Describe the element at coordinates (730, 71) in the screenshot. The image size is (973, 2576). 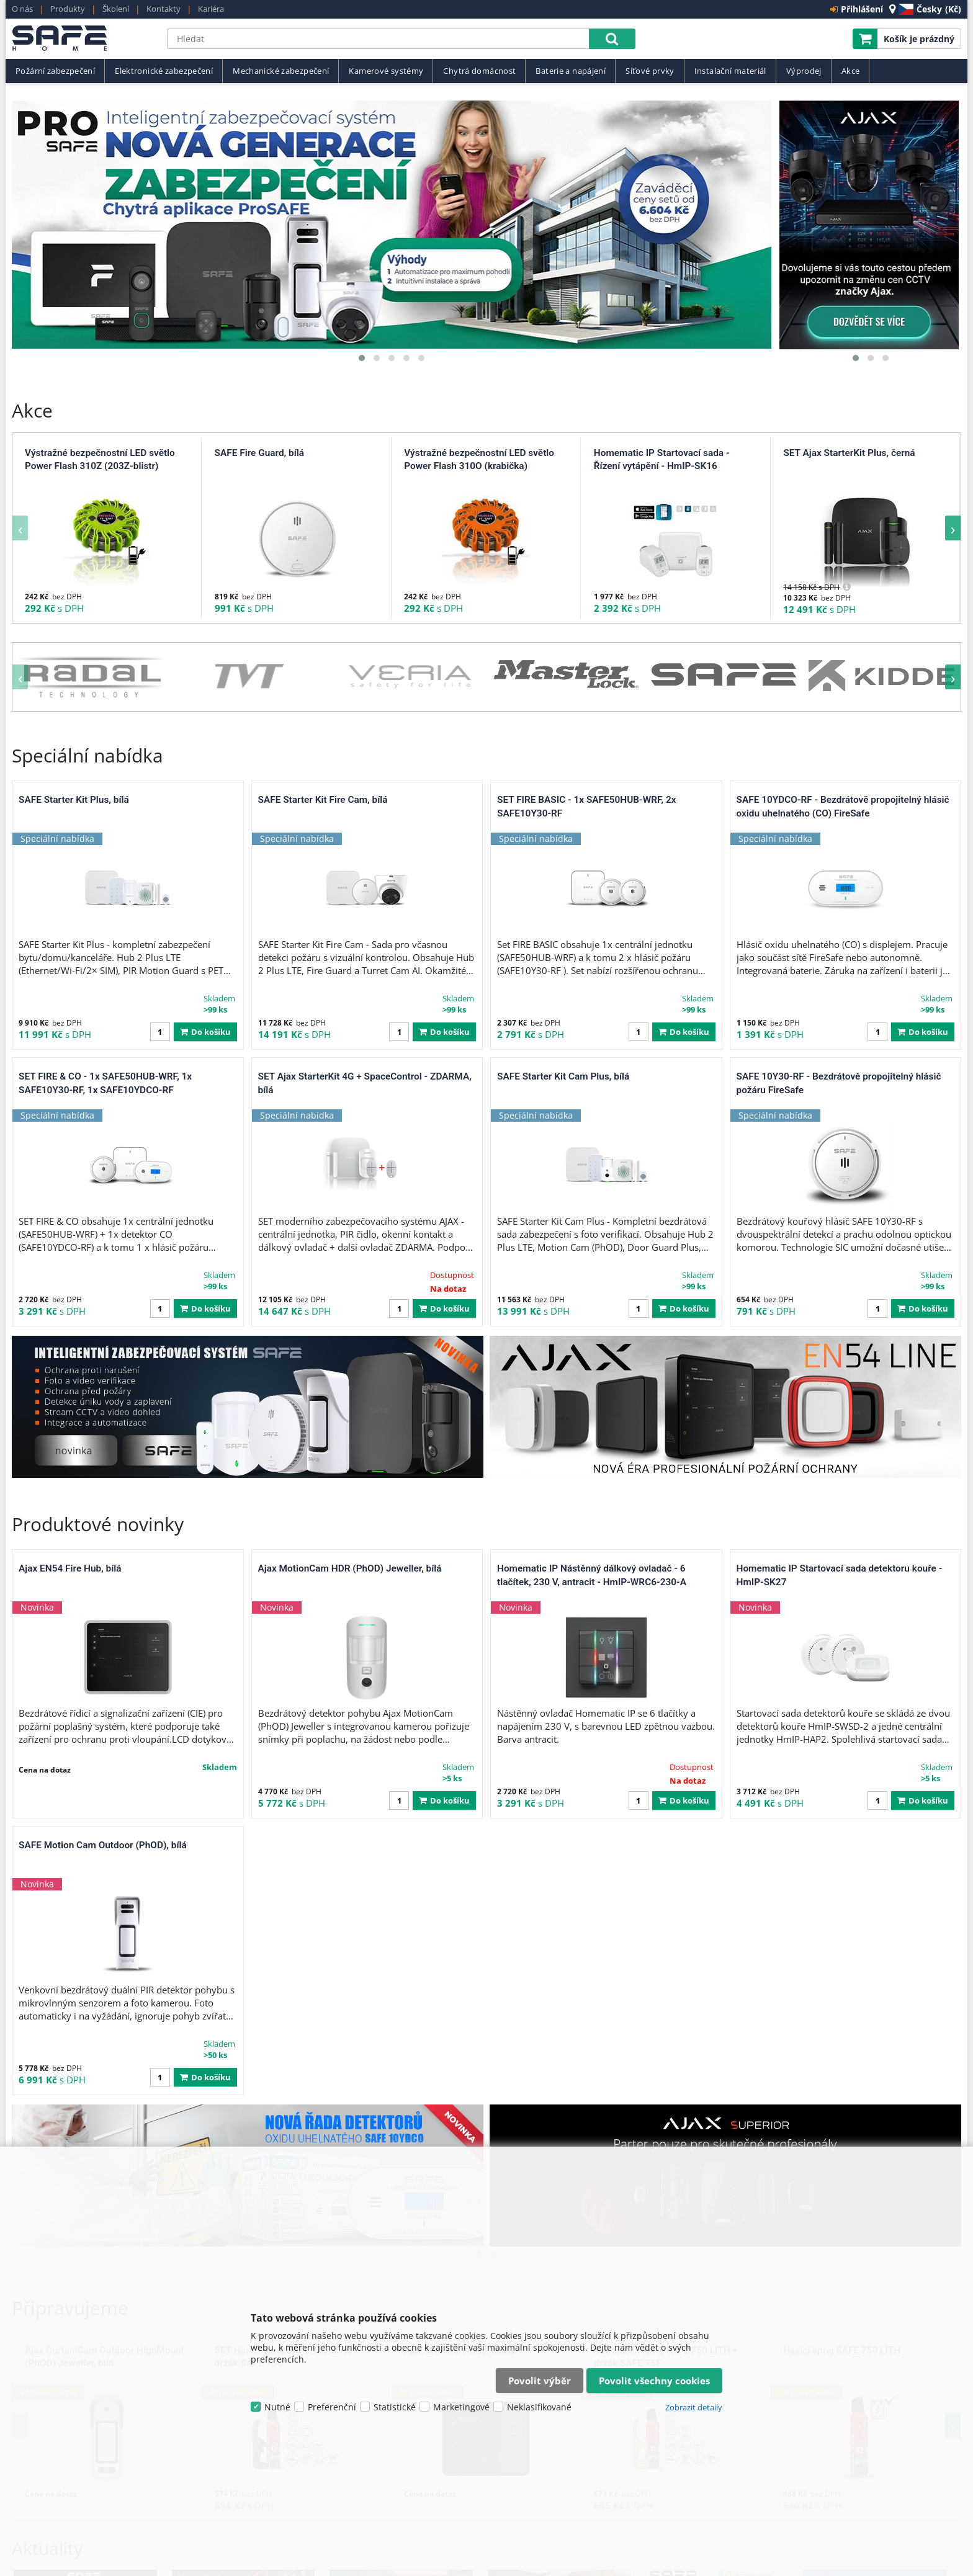
I see `Instalační materiál` at that location.